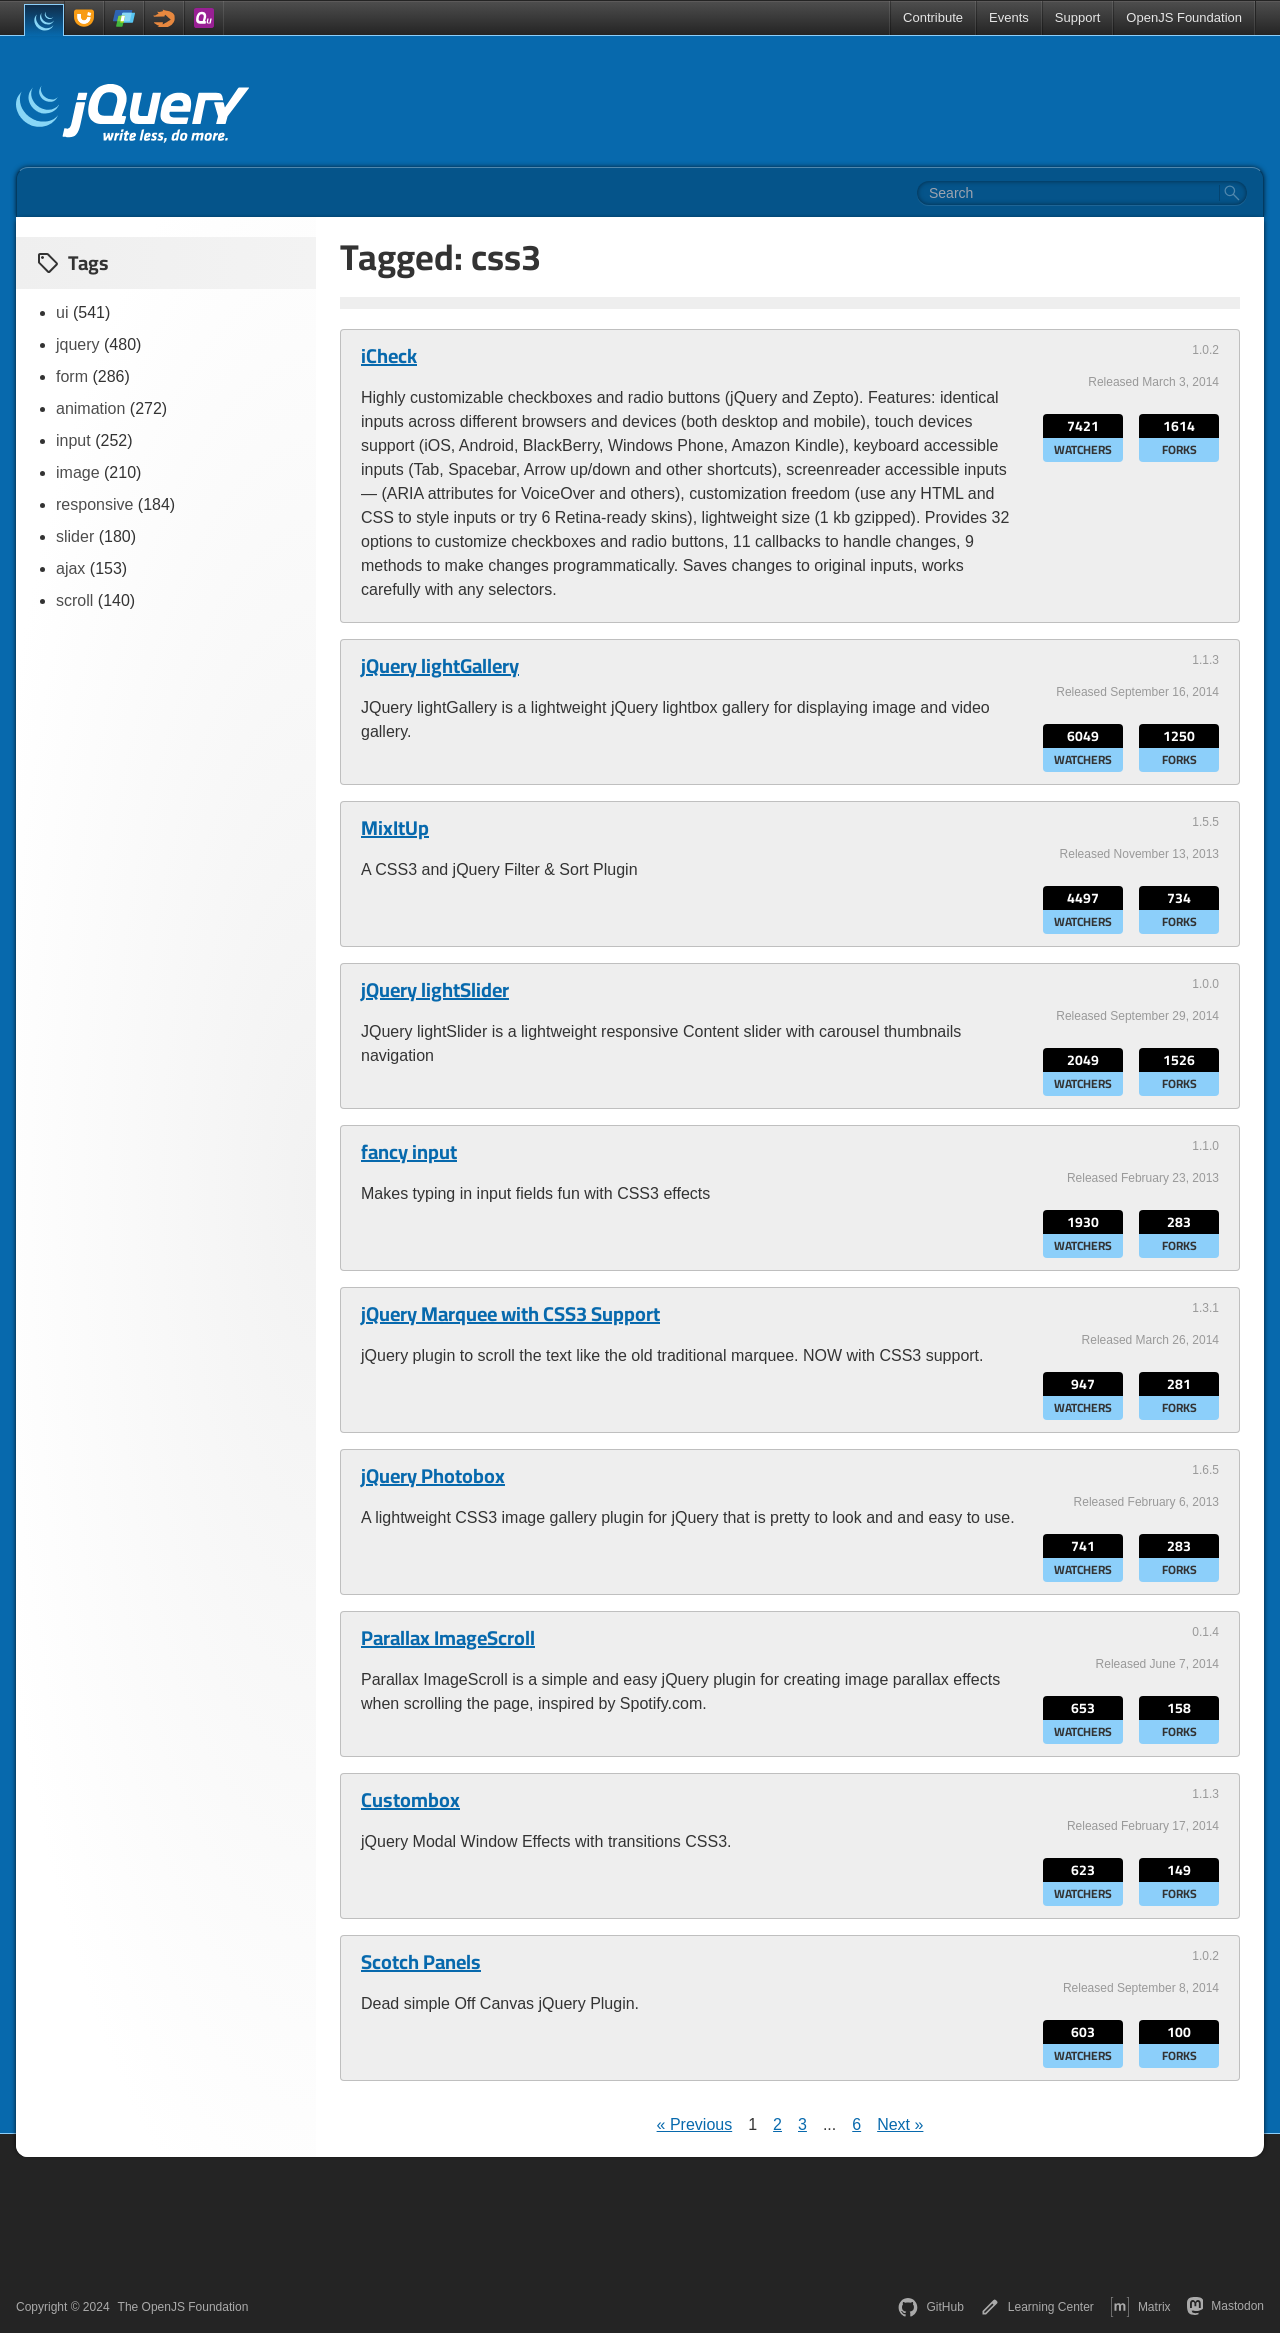  What do you see at coordinates (900, 2124) in the screenshot?
I see `Next »` at bounding box center [900, 2124].